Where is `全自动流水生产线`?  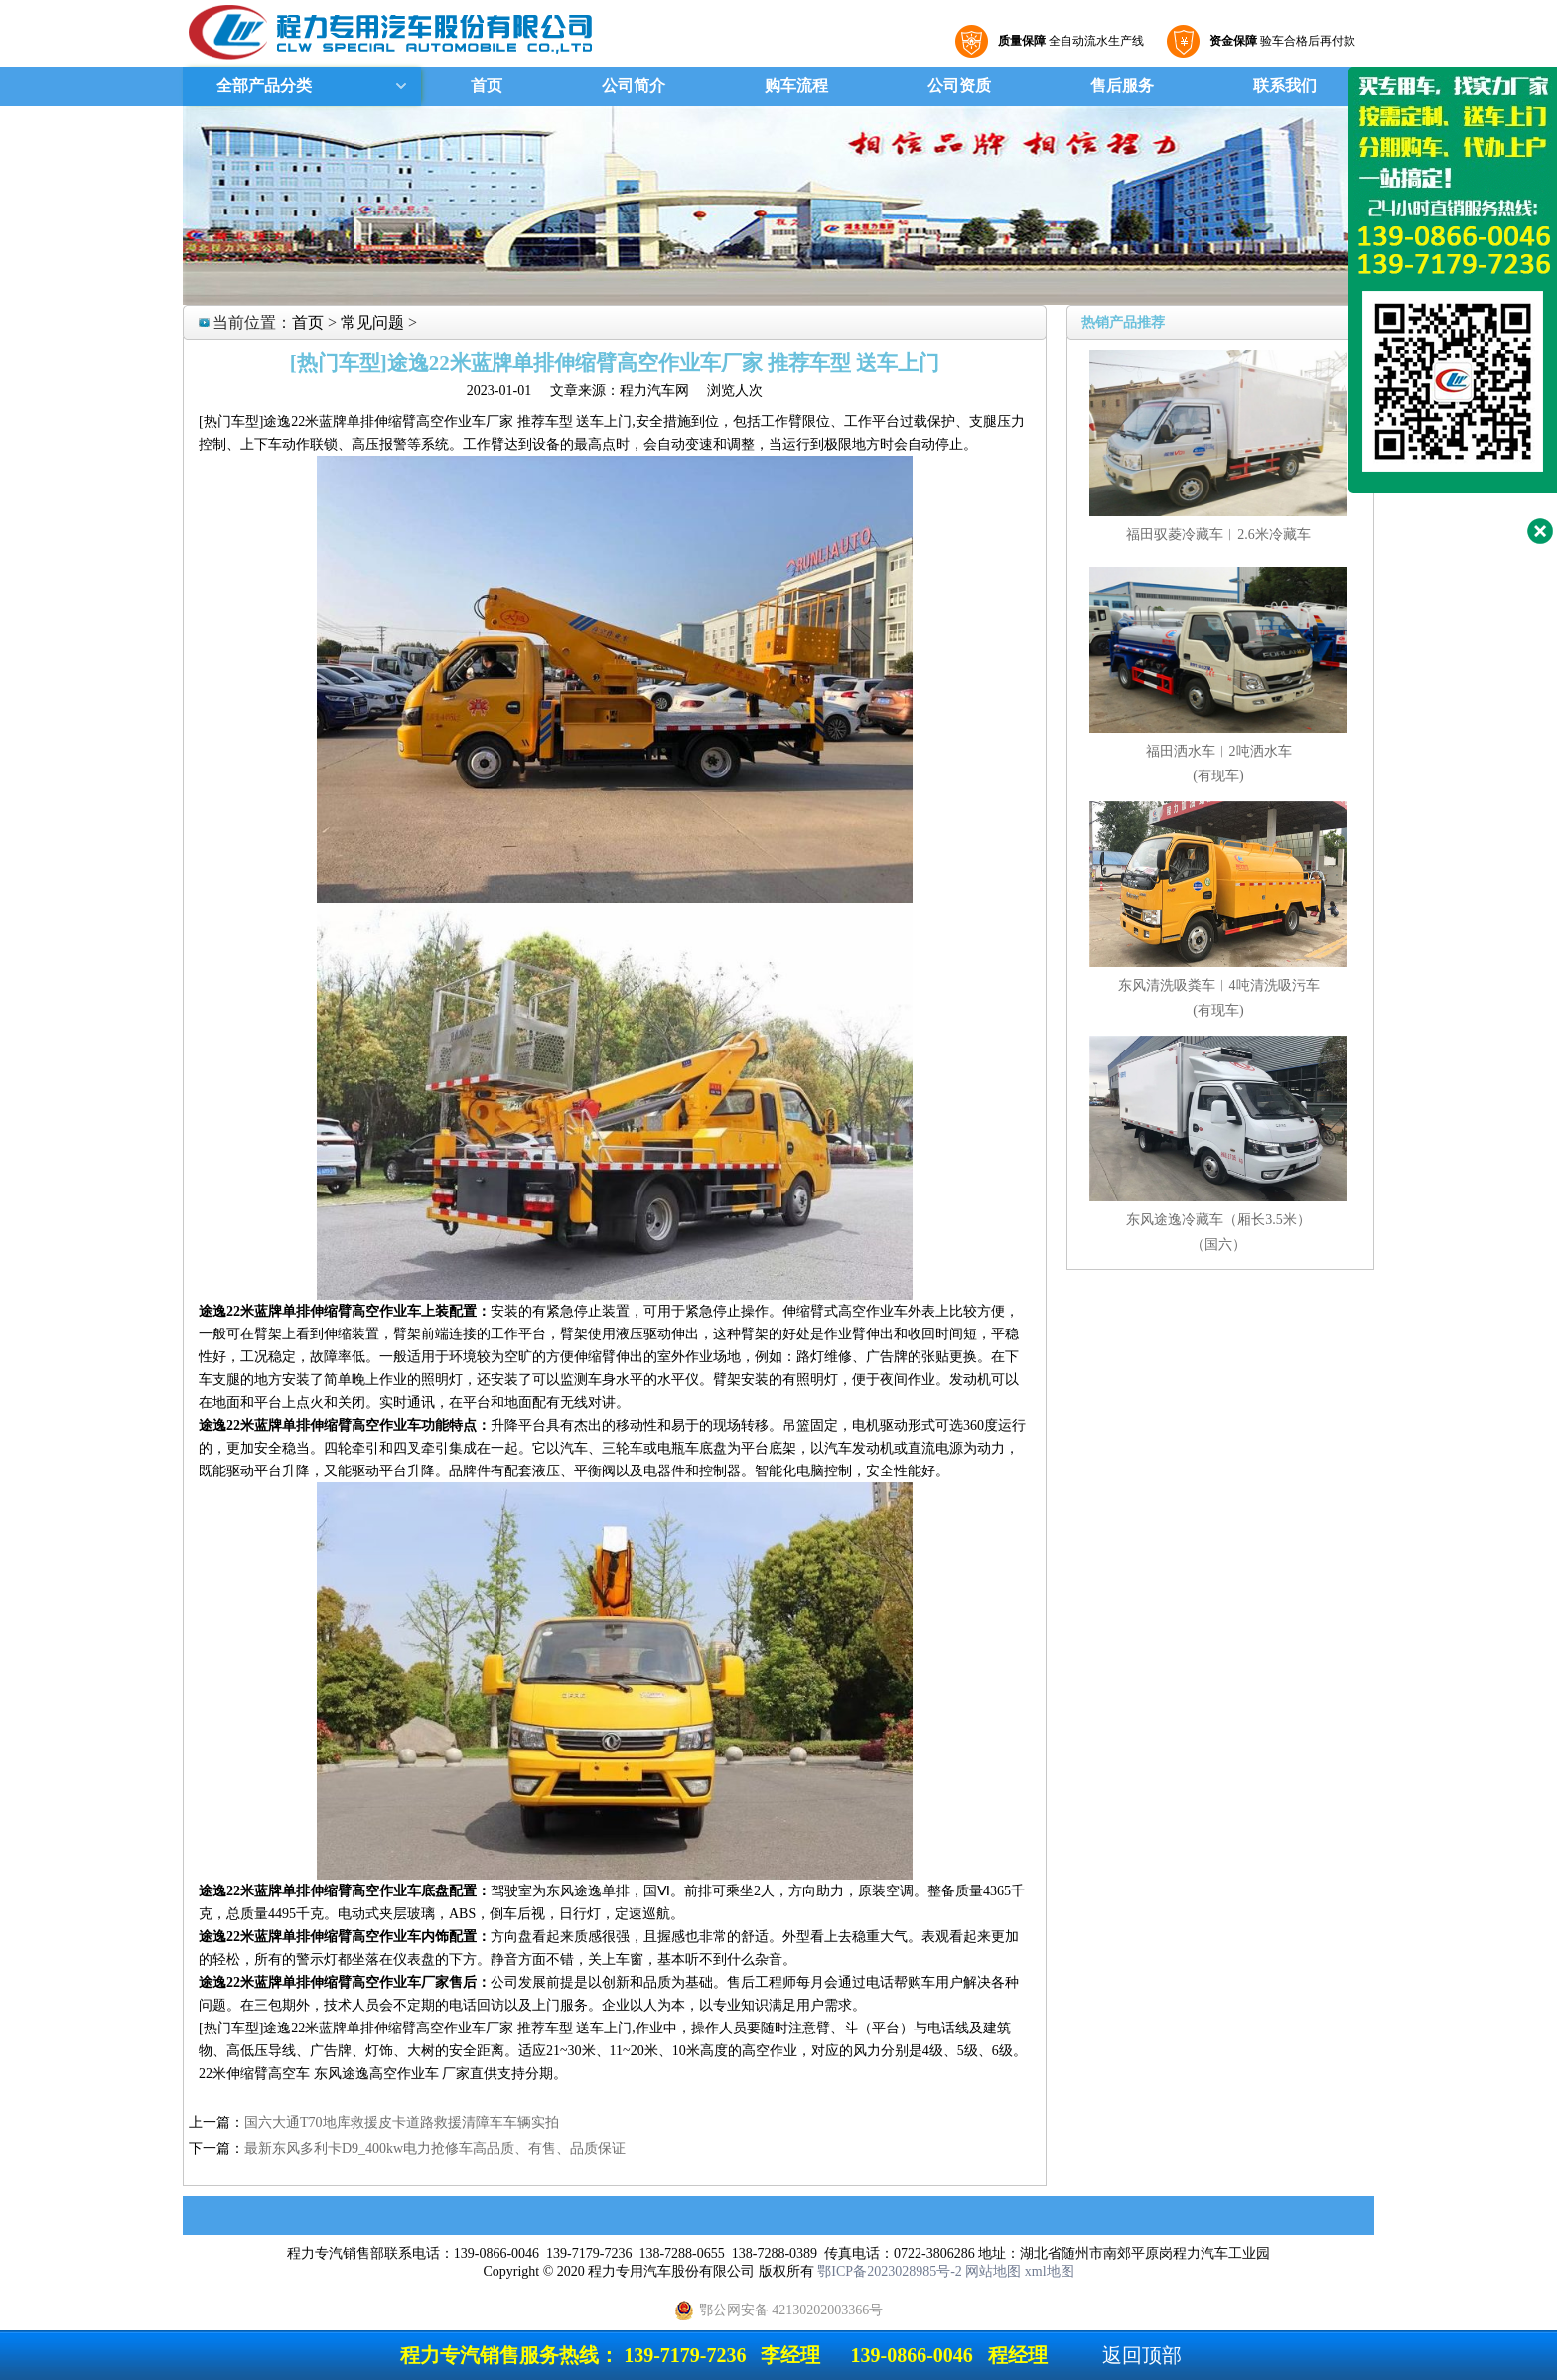
全自动流水生产线 is located at coordinates (1068, 41).